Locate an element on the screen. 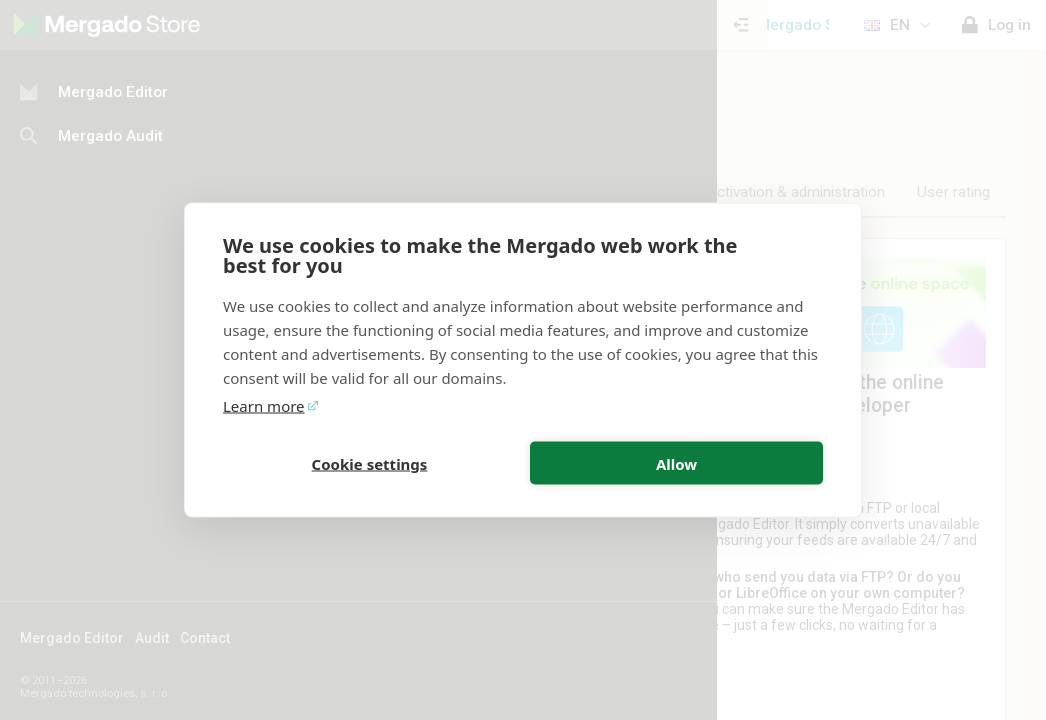 This screenshot has width=1046, height=720. Learn more is located at coordinates (264, 406).